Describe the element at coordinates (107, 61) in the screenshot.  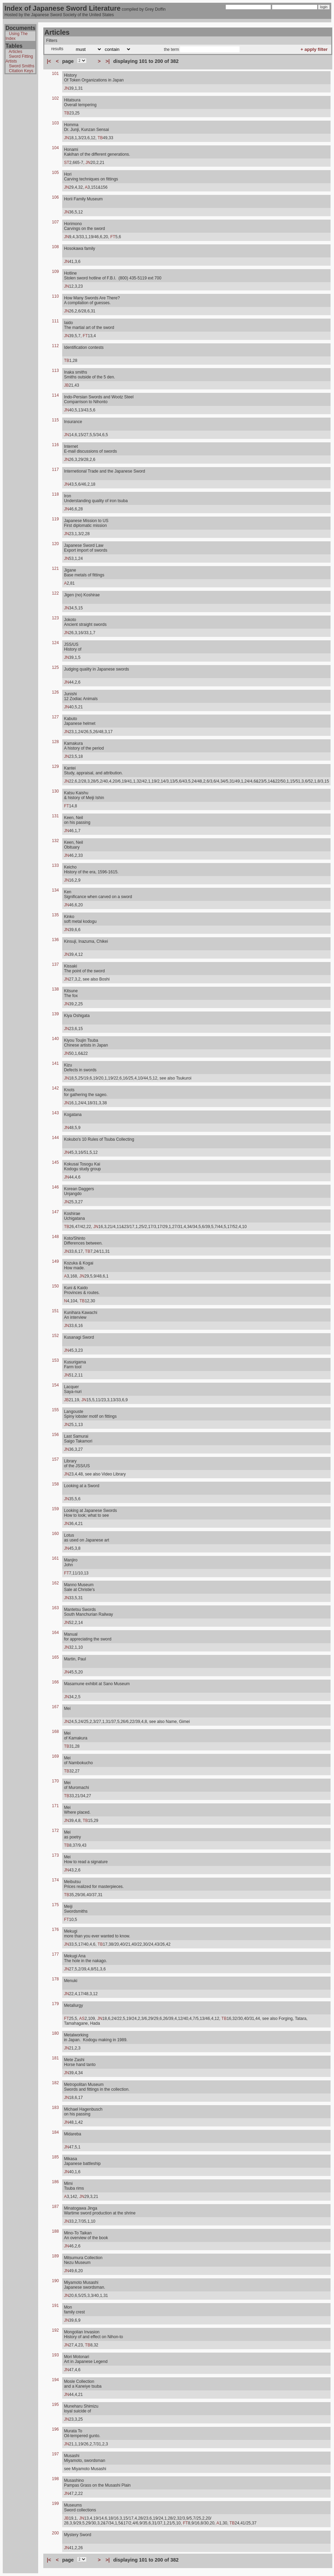
I see `>|` at that location.